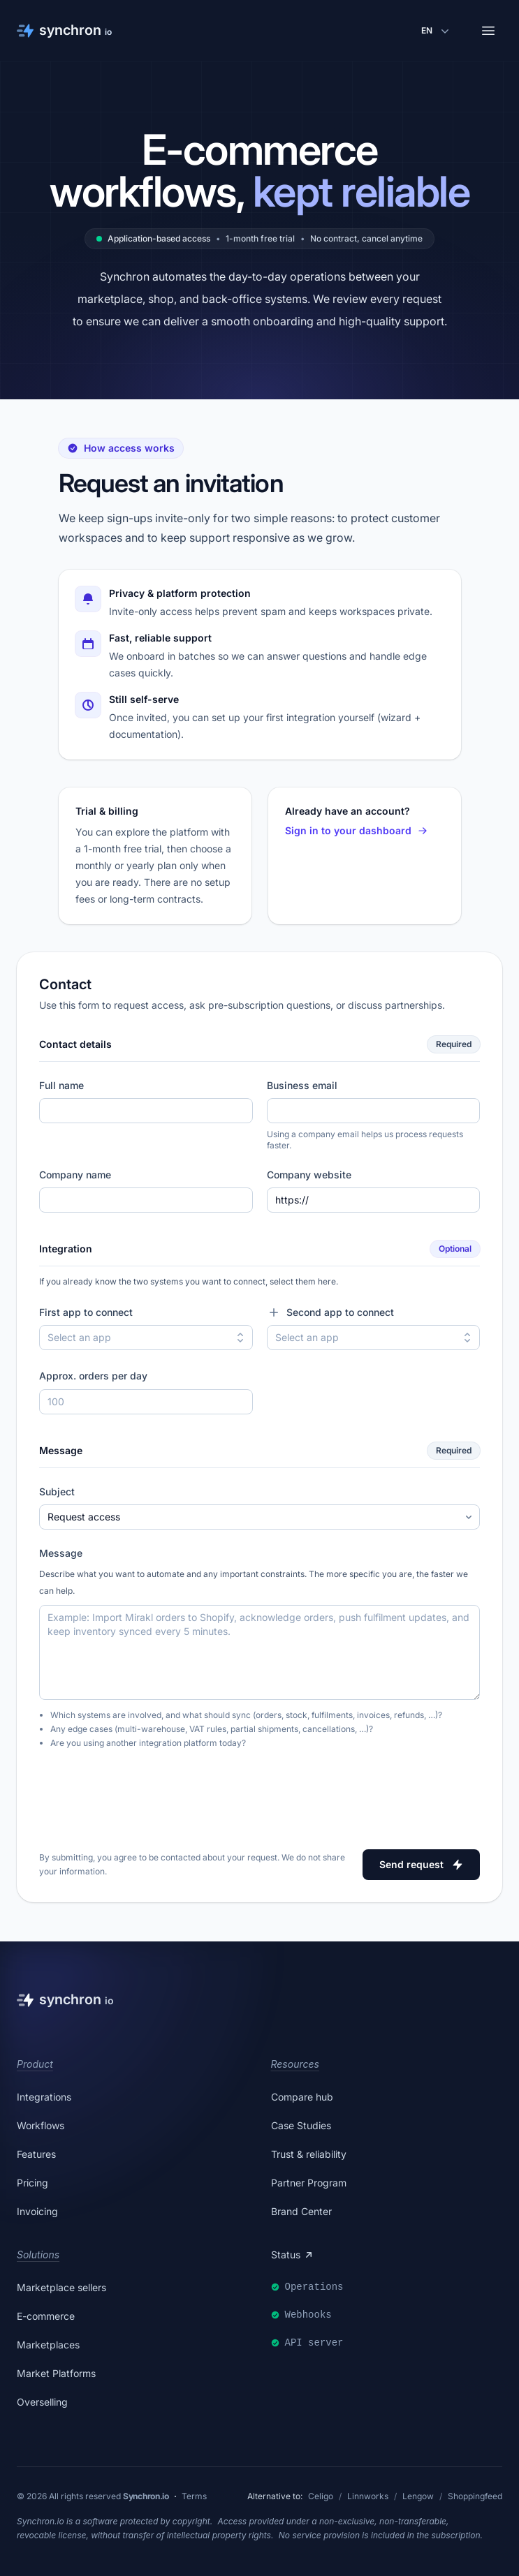 The image size is (519, 2576). I want to click on Features, so click(36, 2154).